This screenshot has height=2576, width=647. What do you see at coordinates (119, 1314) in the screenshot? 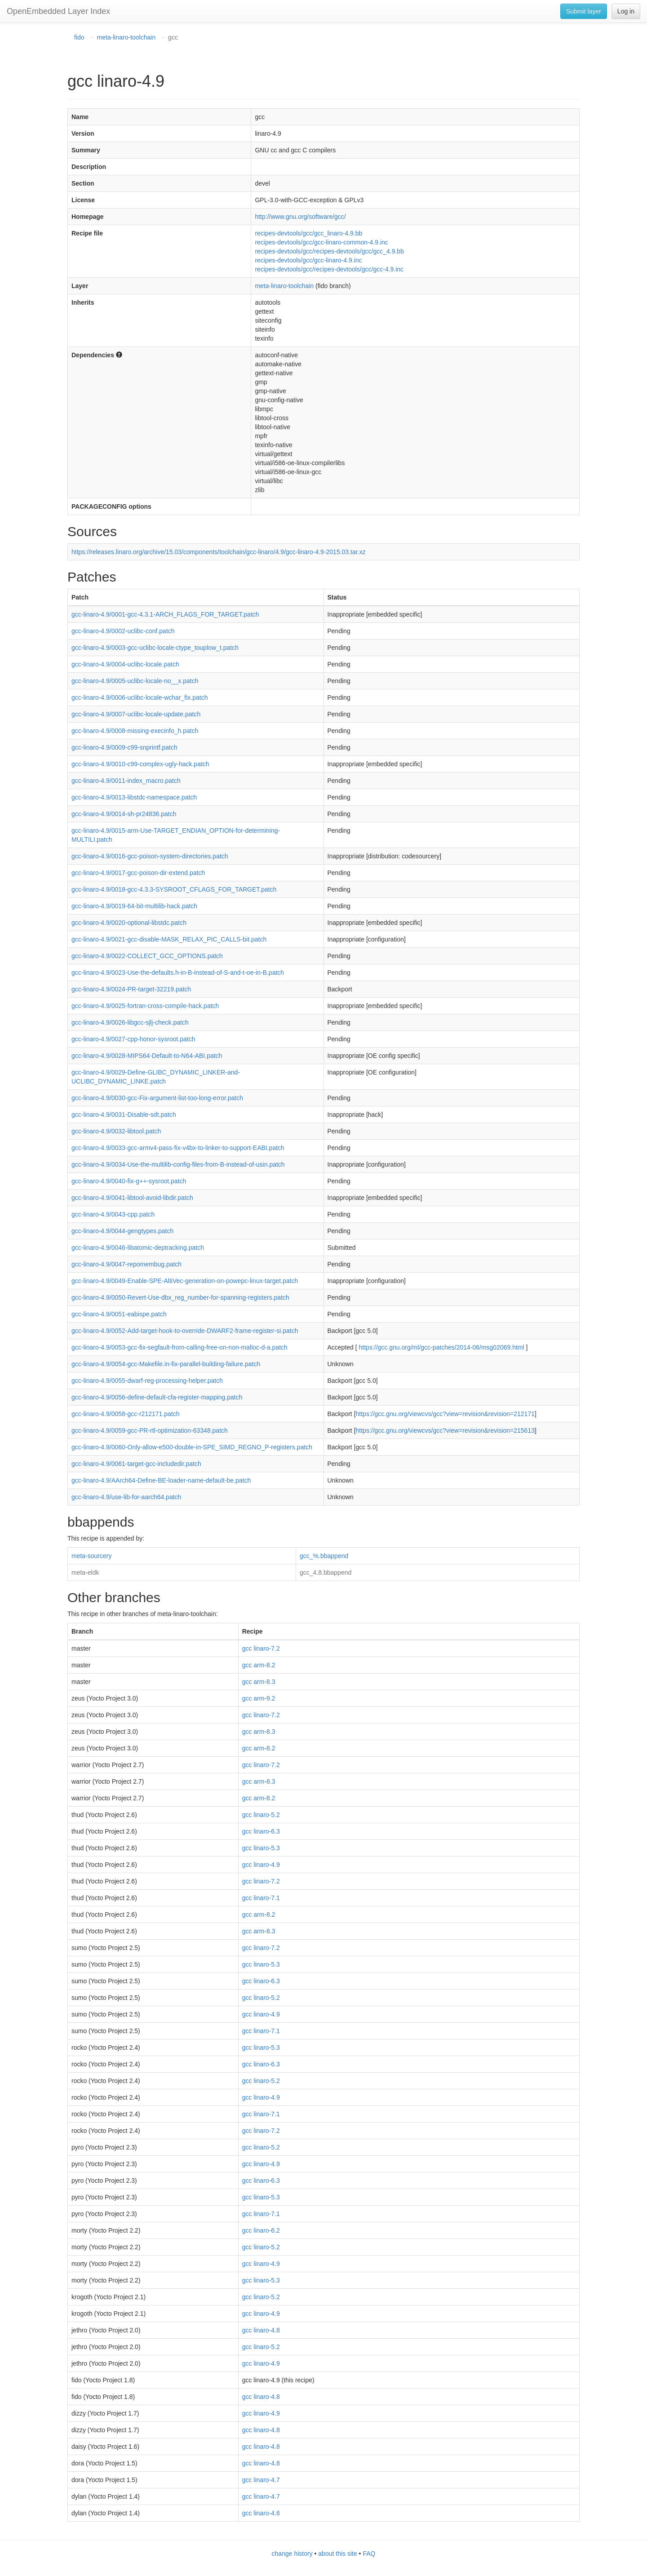
I see `gcc-linaro-4.9/0051-eabispe.patch` at bounding box center [119, 1314].